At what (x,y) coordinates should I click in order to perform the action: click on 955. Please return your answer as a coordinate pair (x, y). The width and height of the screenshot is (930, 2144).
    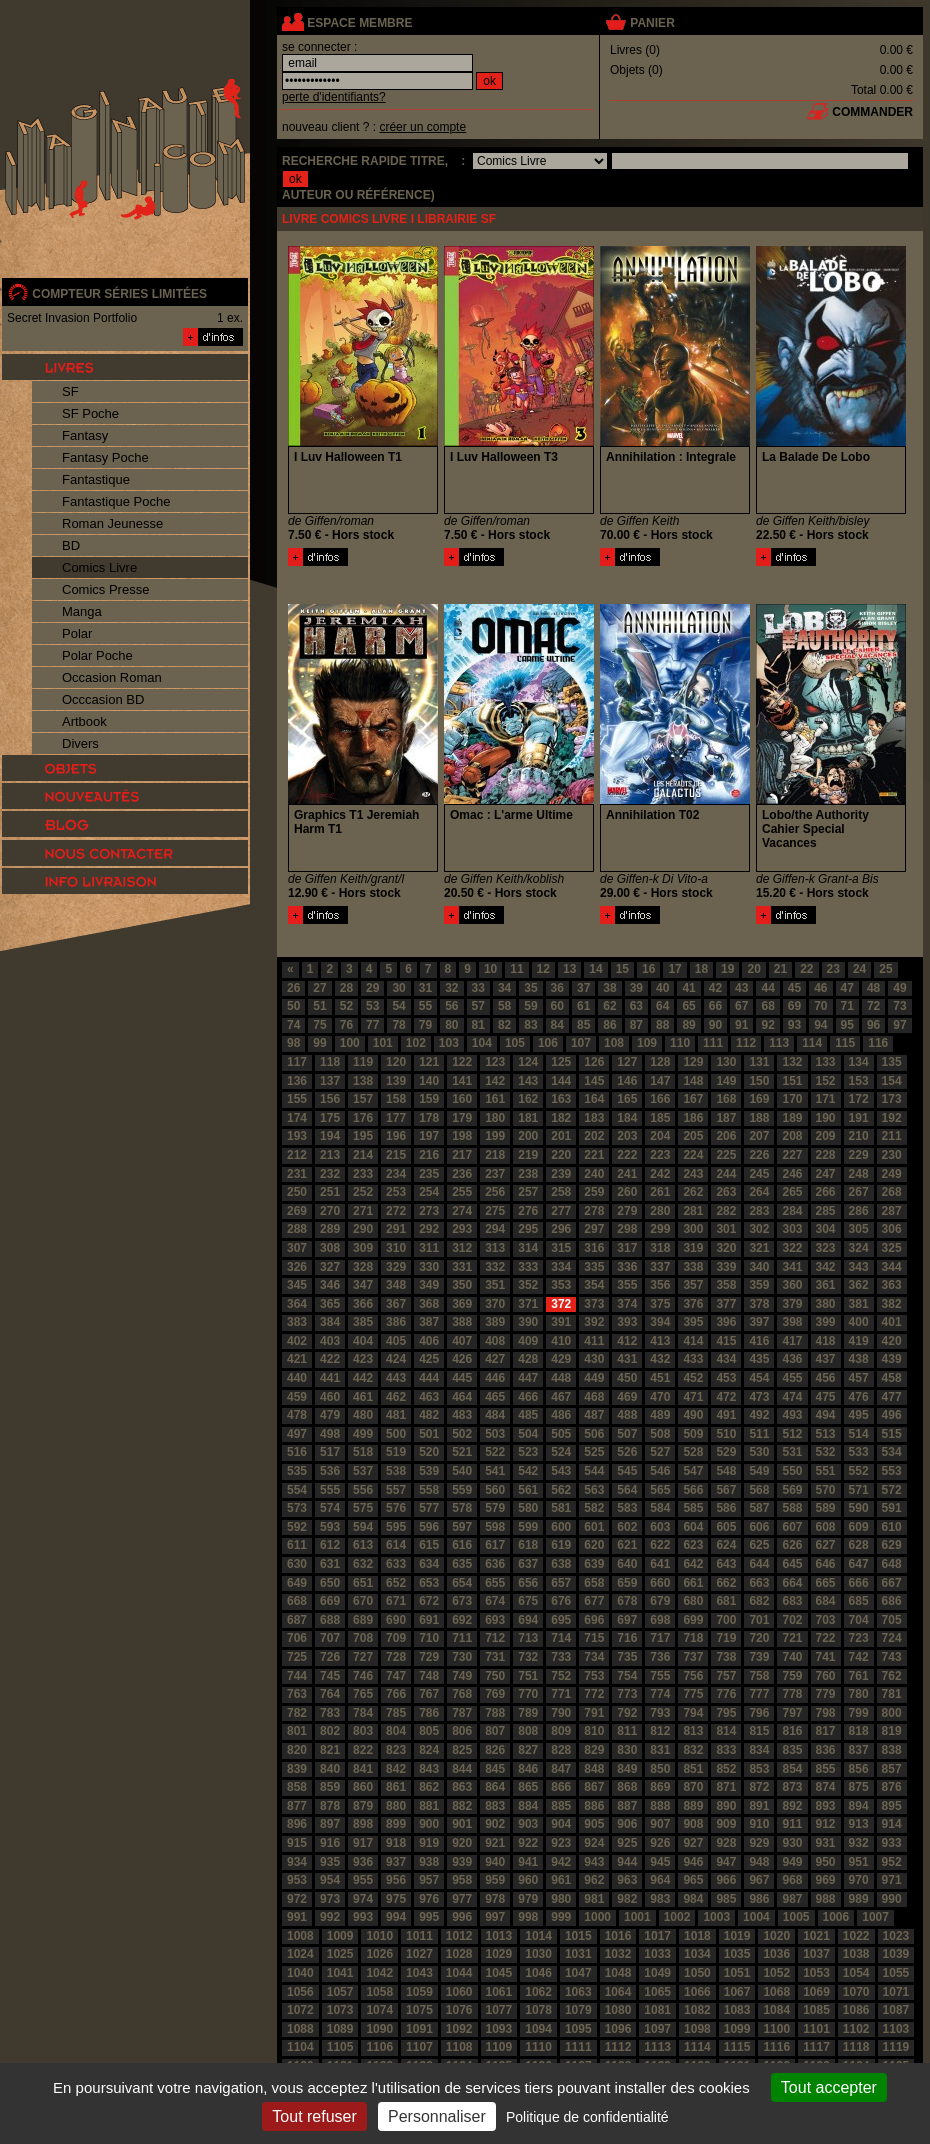
    Looking at the image, I should click on (363, 1880).